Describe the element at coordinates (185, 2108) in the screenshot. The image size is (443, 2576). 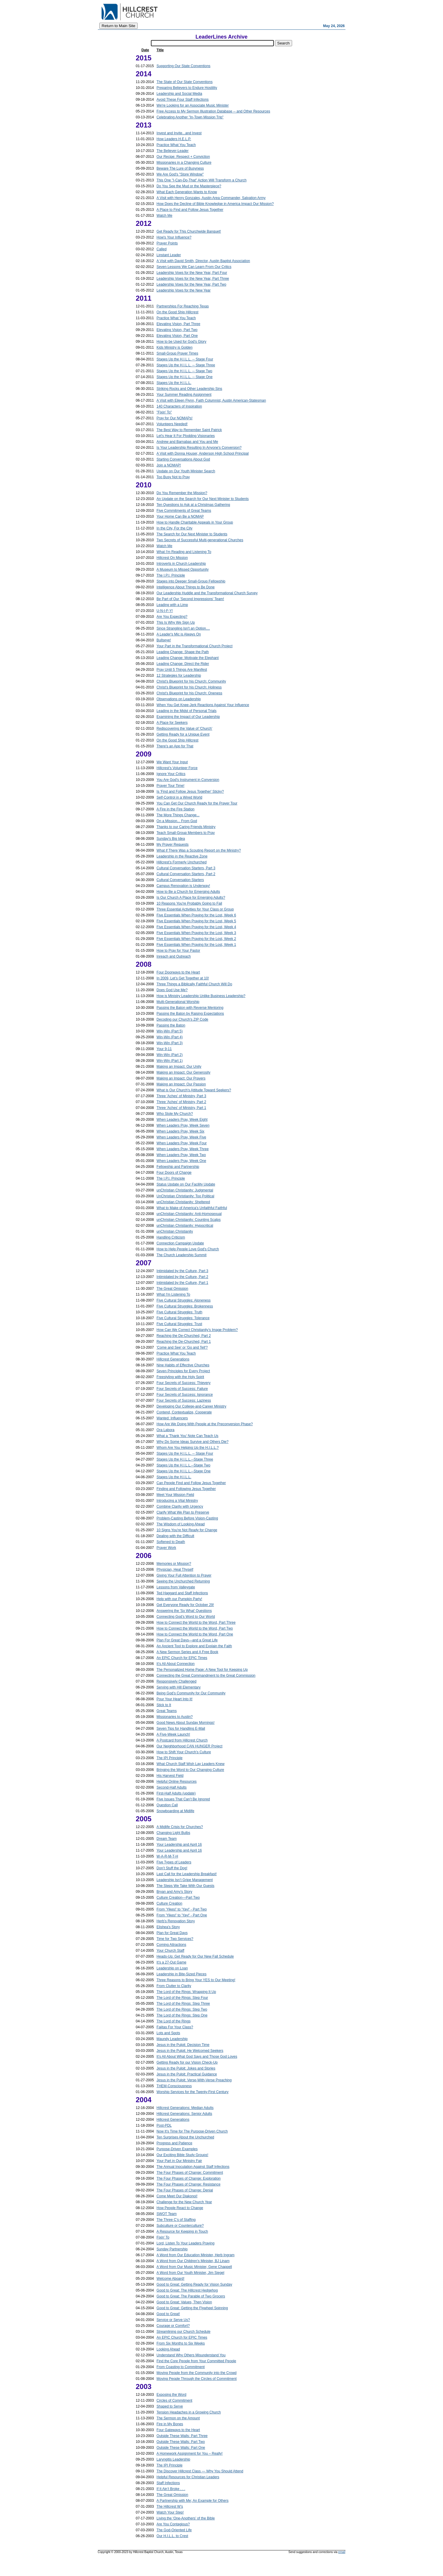
I see `Hillcrest Generations: Median Adults` at that location.